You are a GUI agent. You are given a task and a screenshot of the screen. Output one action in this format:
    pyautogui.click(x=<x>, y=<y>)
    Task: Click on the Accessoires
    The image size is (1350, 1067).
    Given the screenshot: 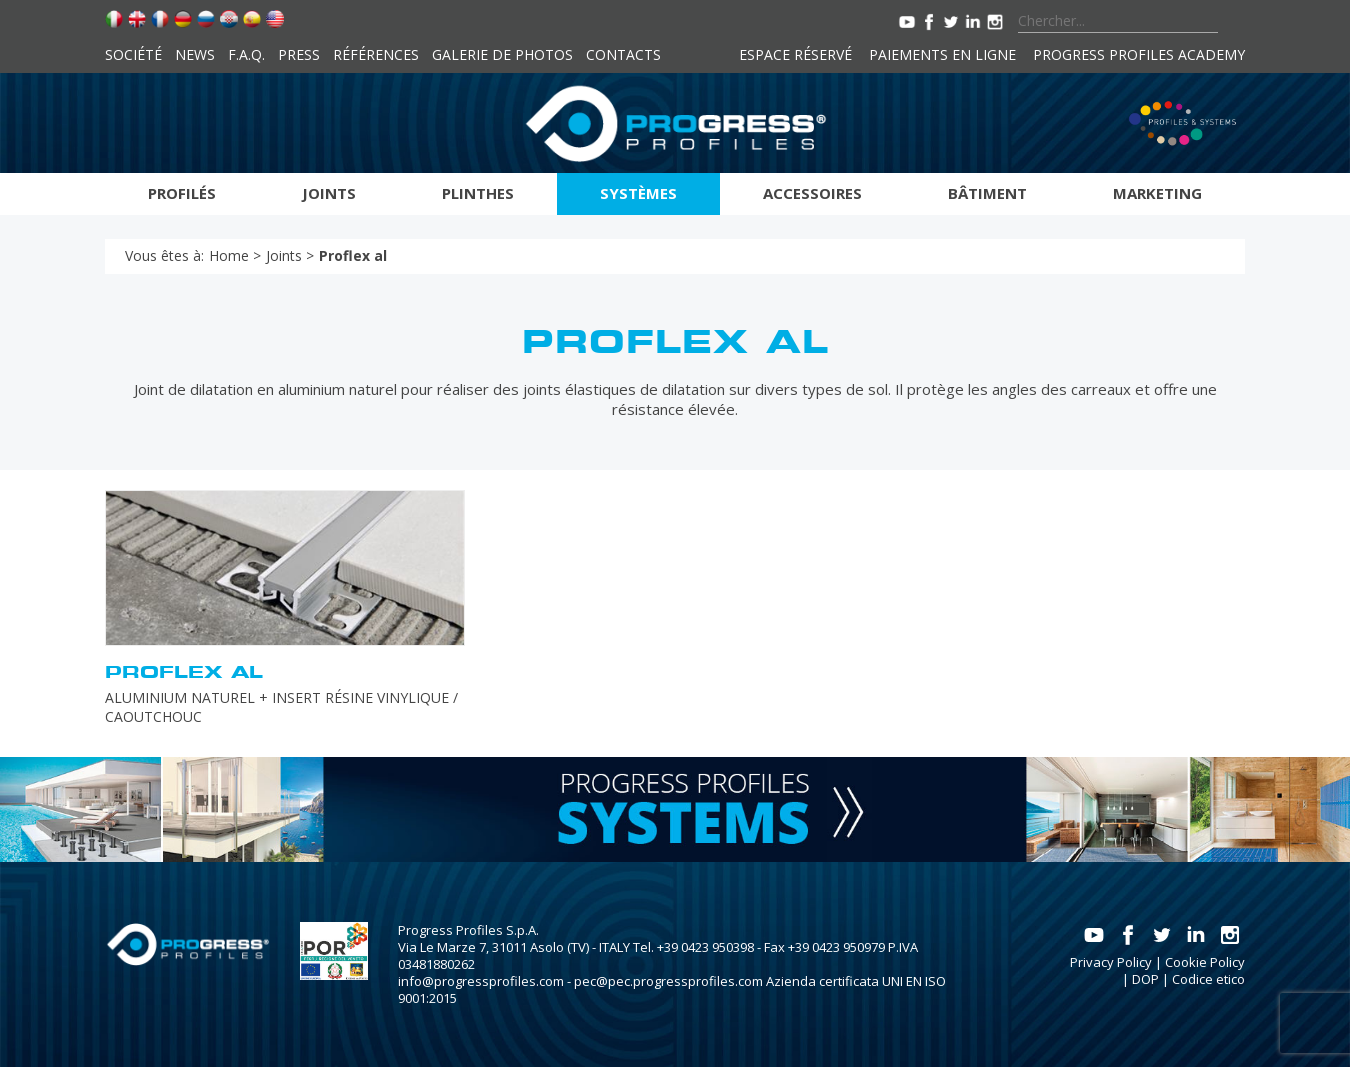 What is the action you would take?
    pyautogui.click(x=812, y=193)
    